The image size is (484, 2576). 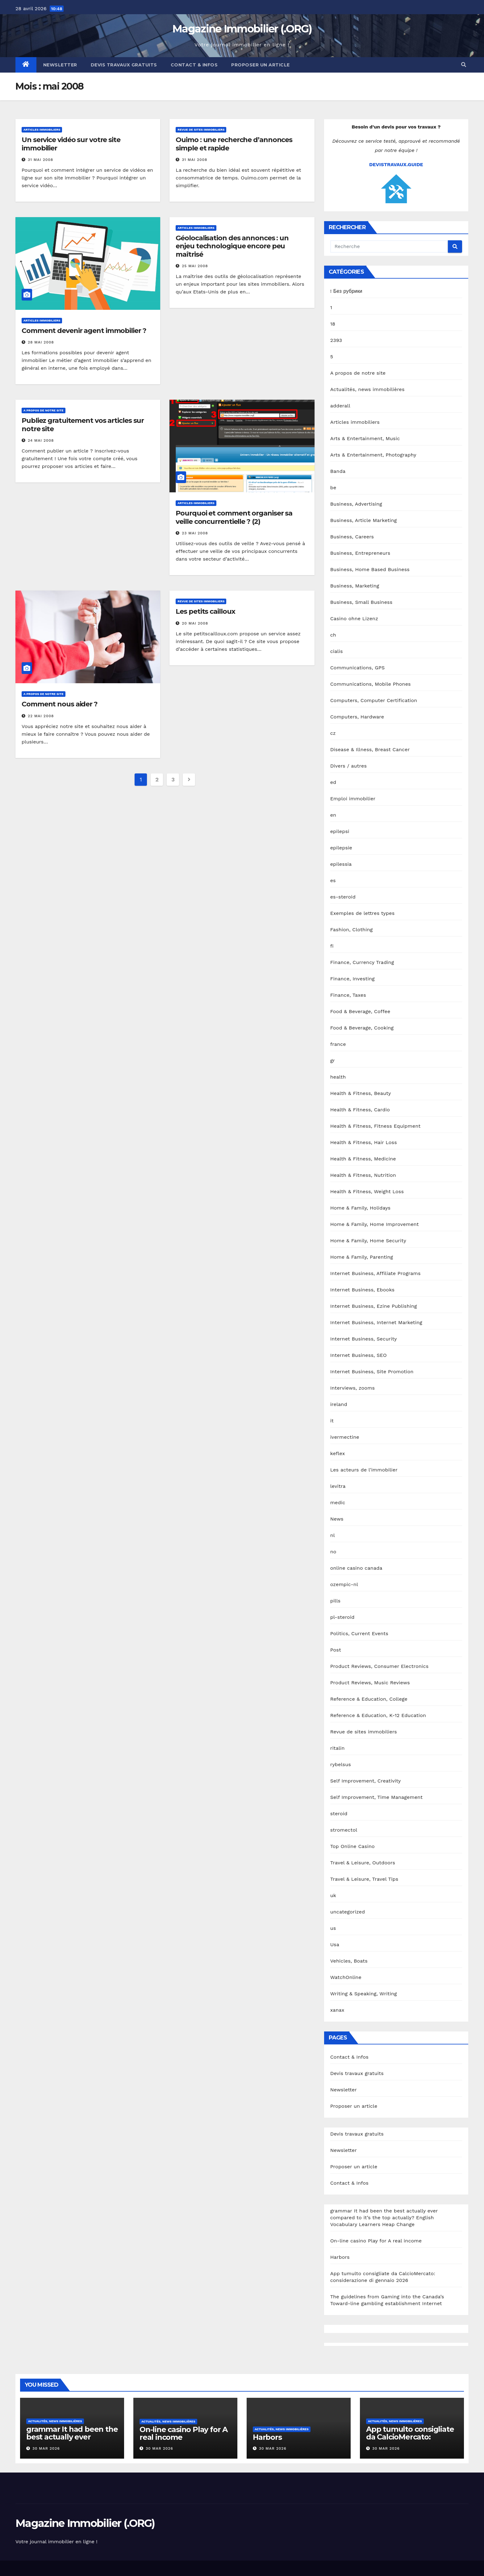 What do you see at coordinates (345, 1977) in the screenshot?
I see `WatchOnline` at bounding box center [345, 1977].